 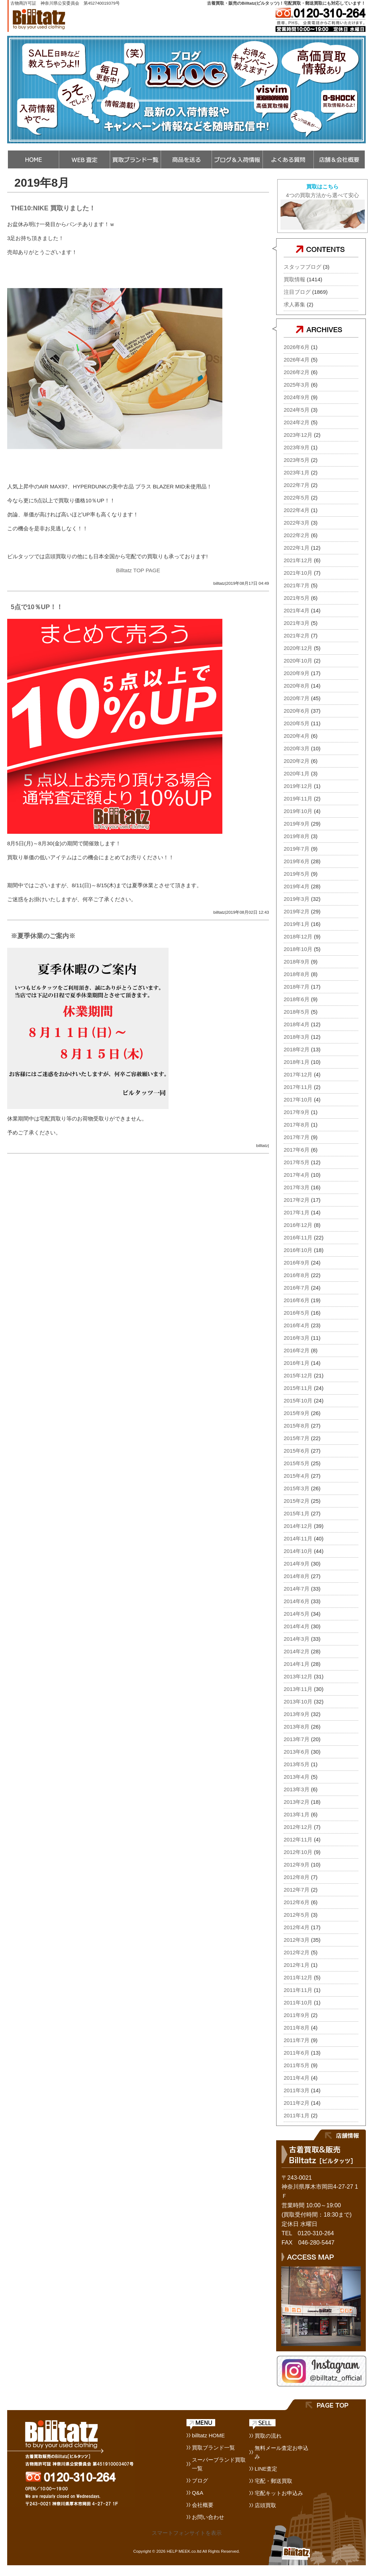 I want to click on 2018年10月, so click(x=298, y=949).